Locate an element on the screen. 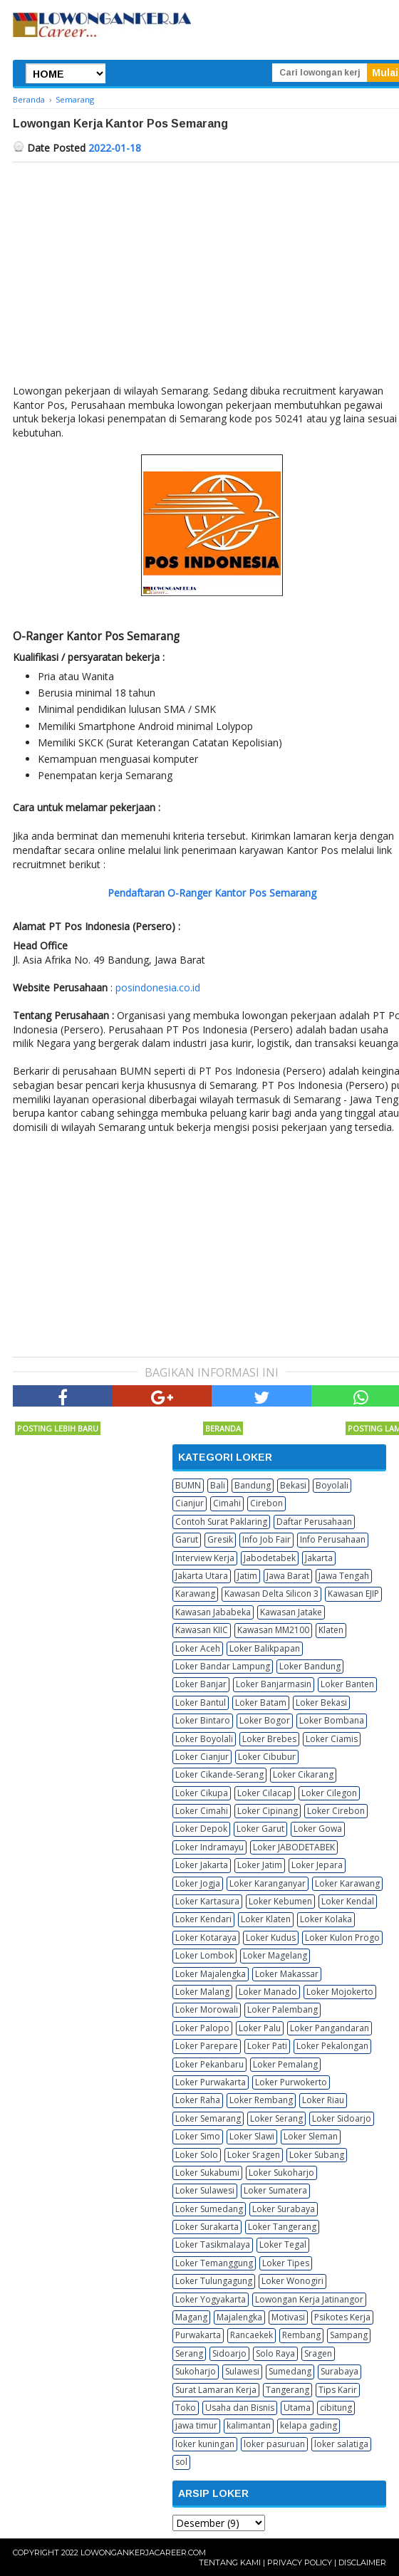 This screenshot has width=399, height=2576. Jakarta Utara is located at coordinates (201, 1576).